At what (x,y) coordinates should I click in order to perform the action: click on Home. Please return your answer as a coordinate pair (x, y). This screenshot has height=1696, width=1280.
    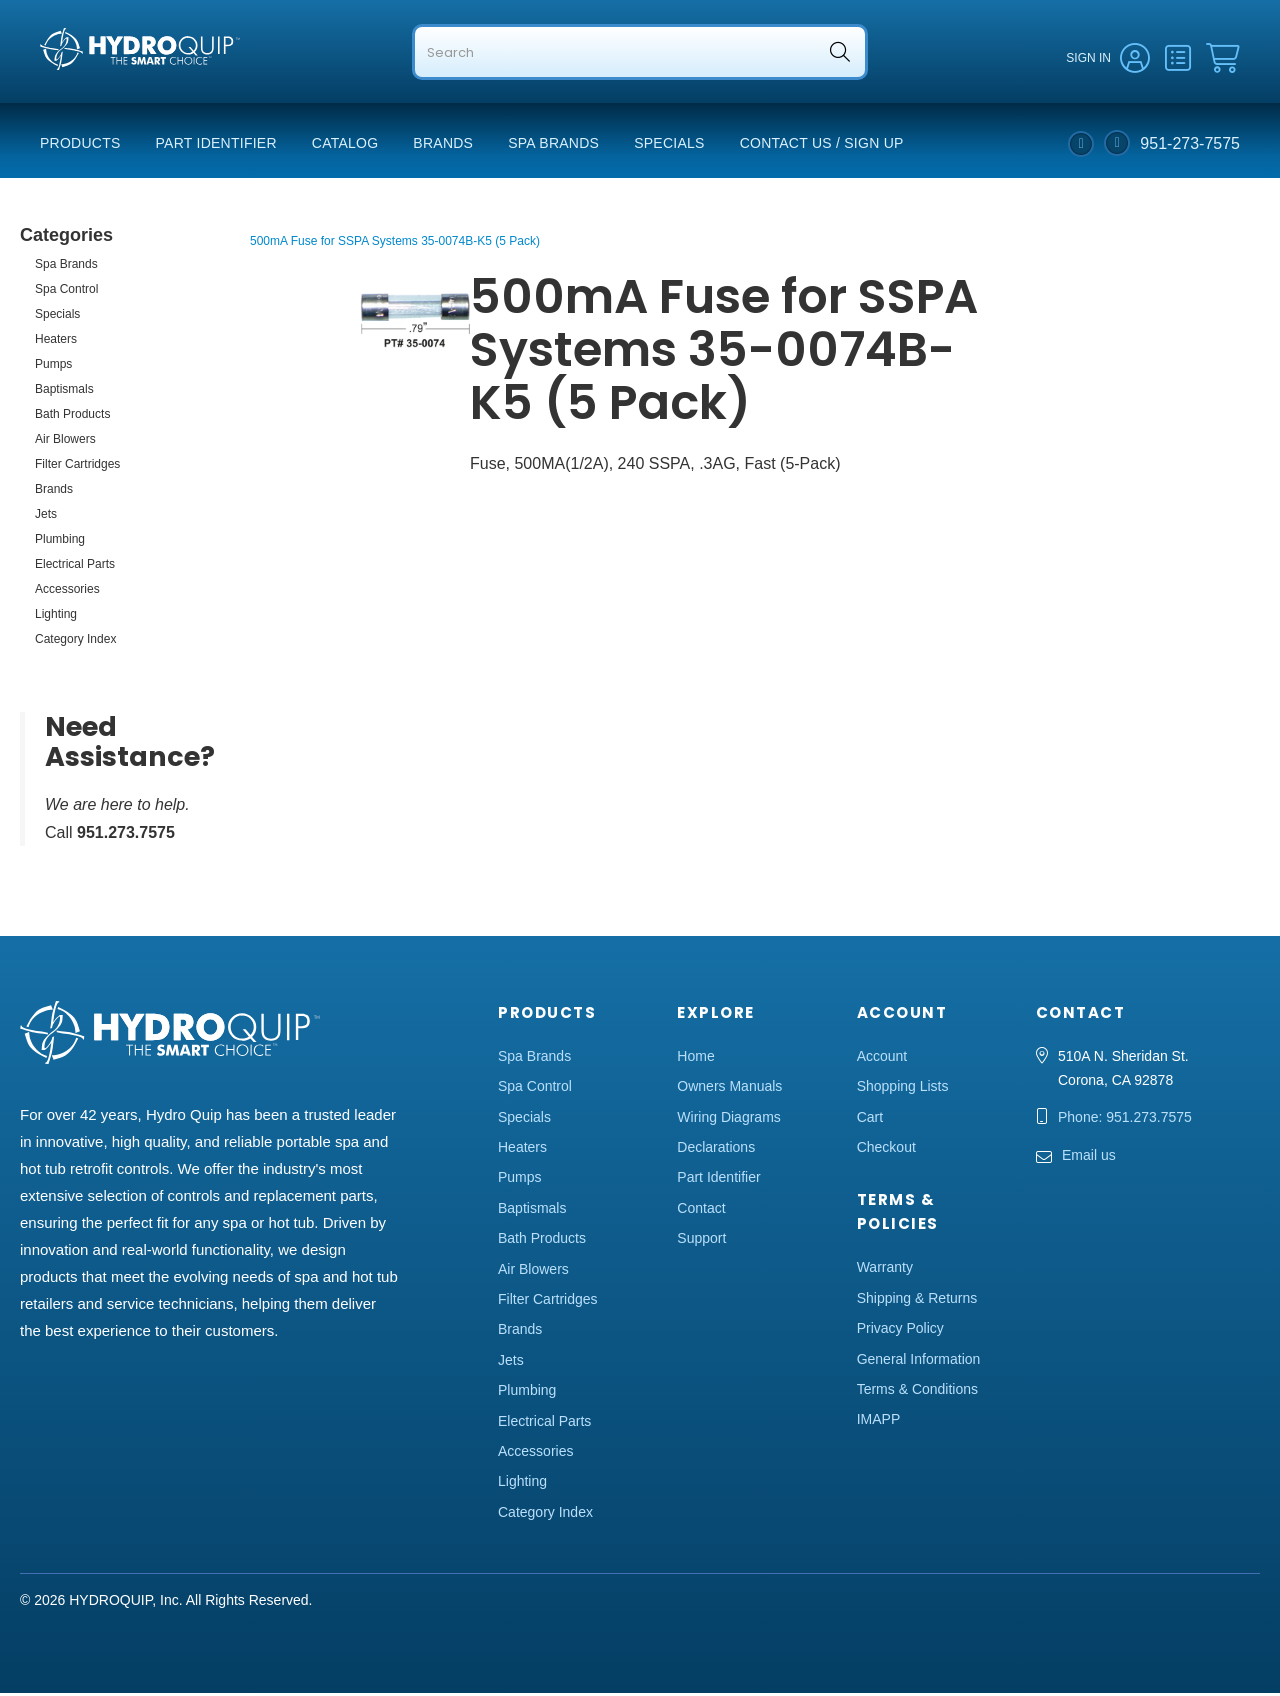
    Looking at the image, I should click on (695, 1059).